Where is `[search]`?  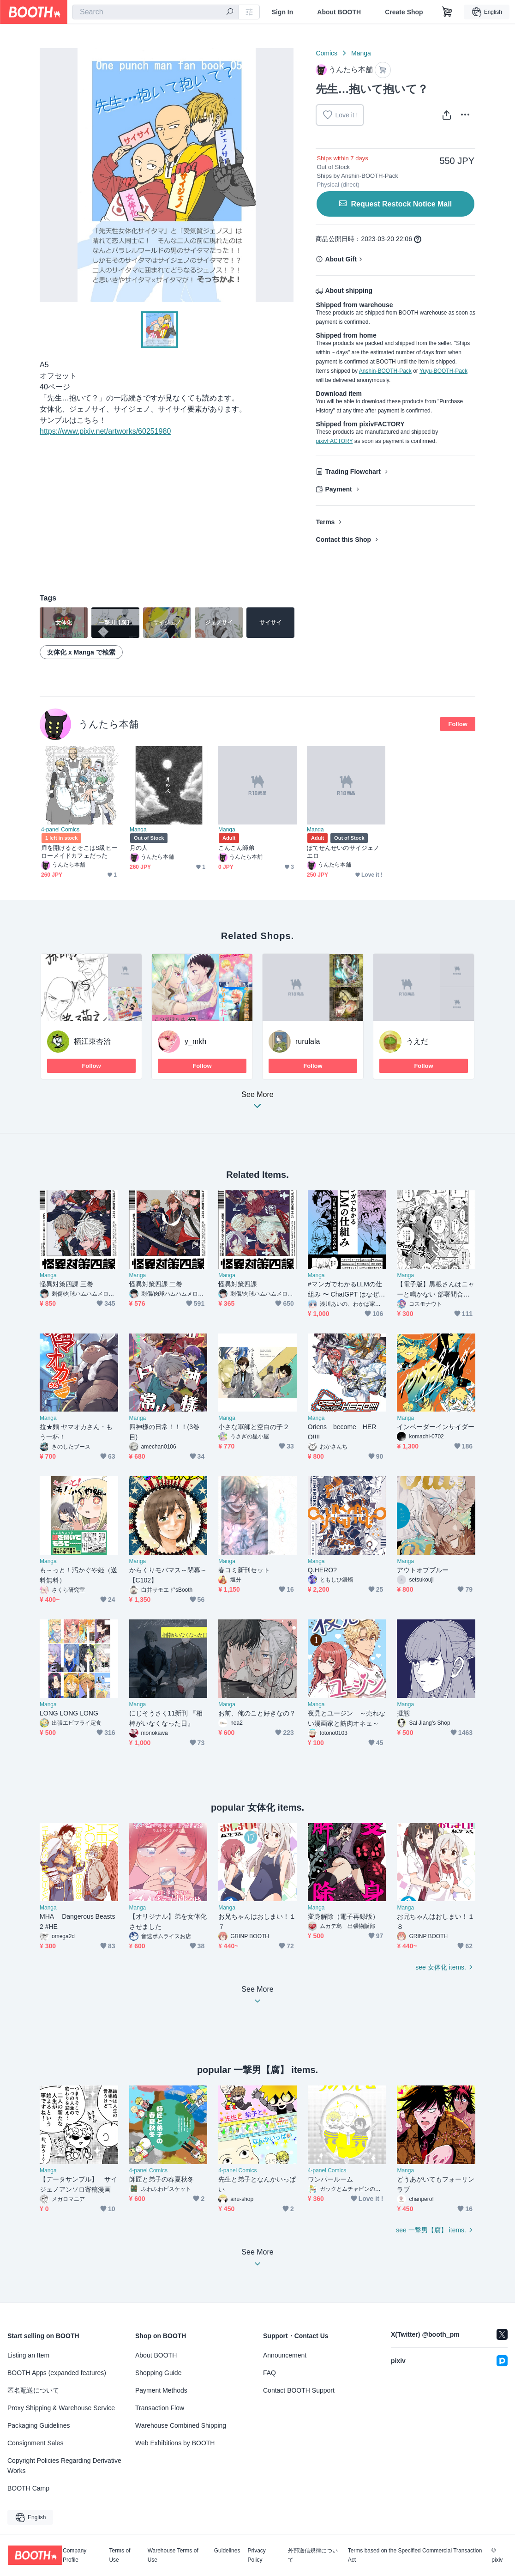 [search] is located at coordinates (229, 12).